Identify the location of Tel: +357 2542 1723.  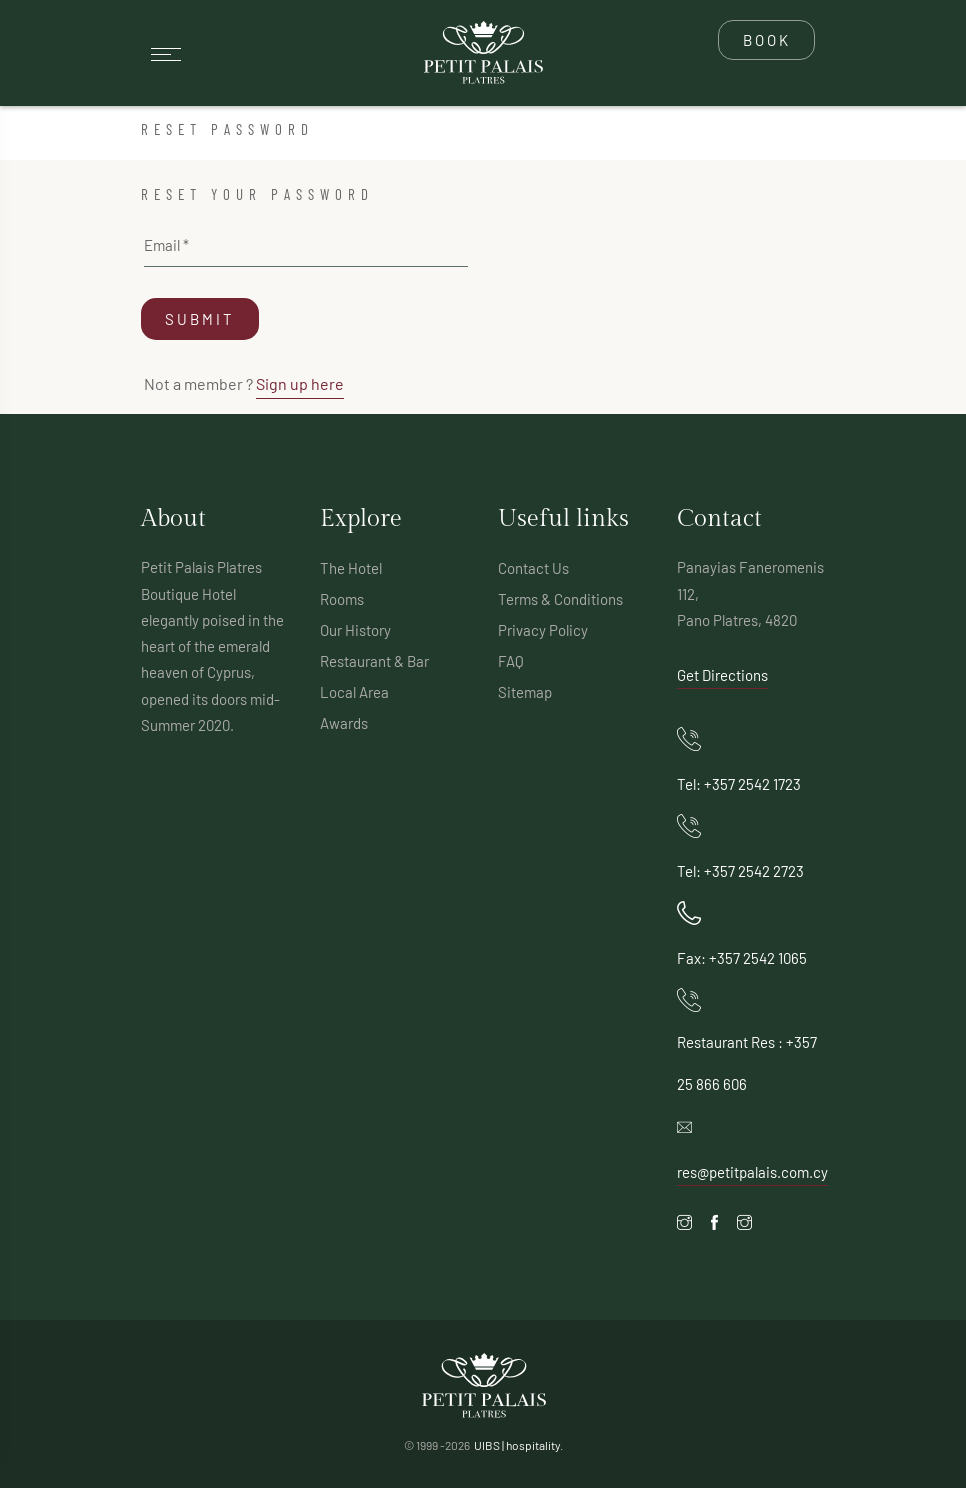
(739, 784).